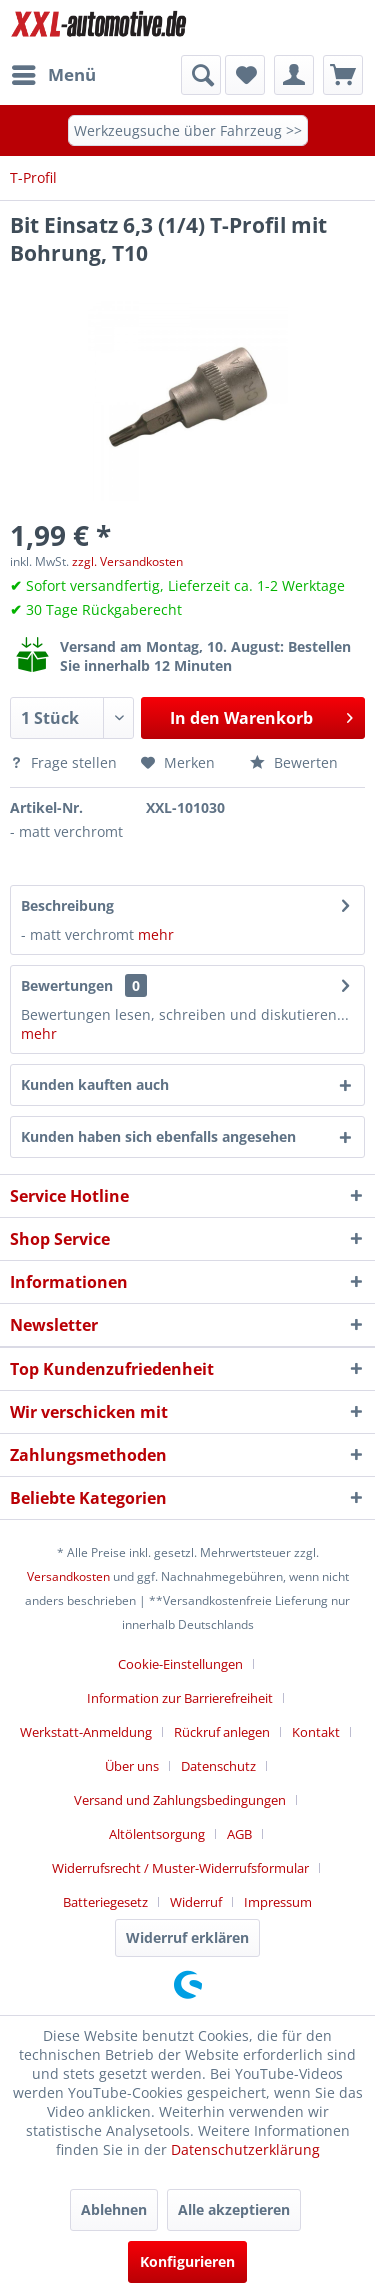 The height and width of the screenshot is (2293, 375). I want to click on Konfigurieren, so click(187, 2261).